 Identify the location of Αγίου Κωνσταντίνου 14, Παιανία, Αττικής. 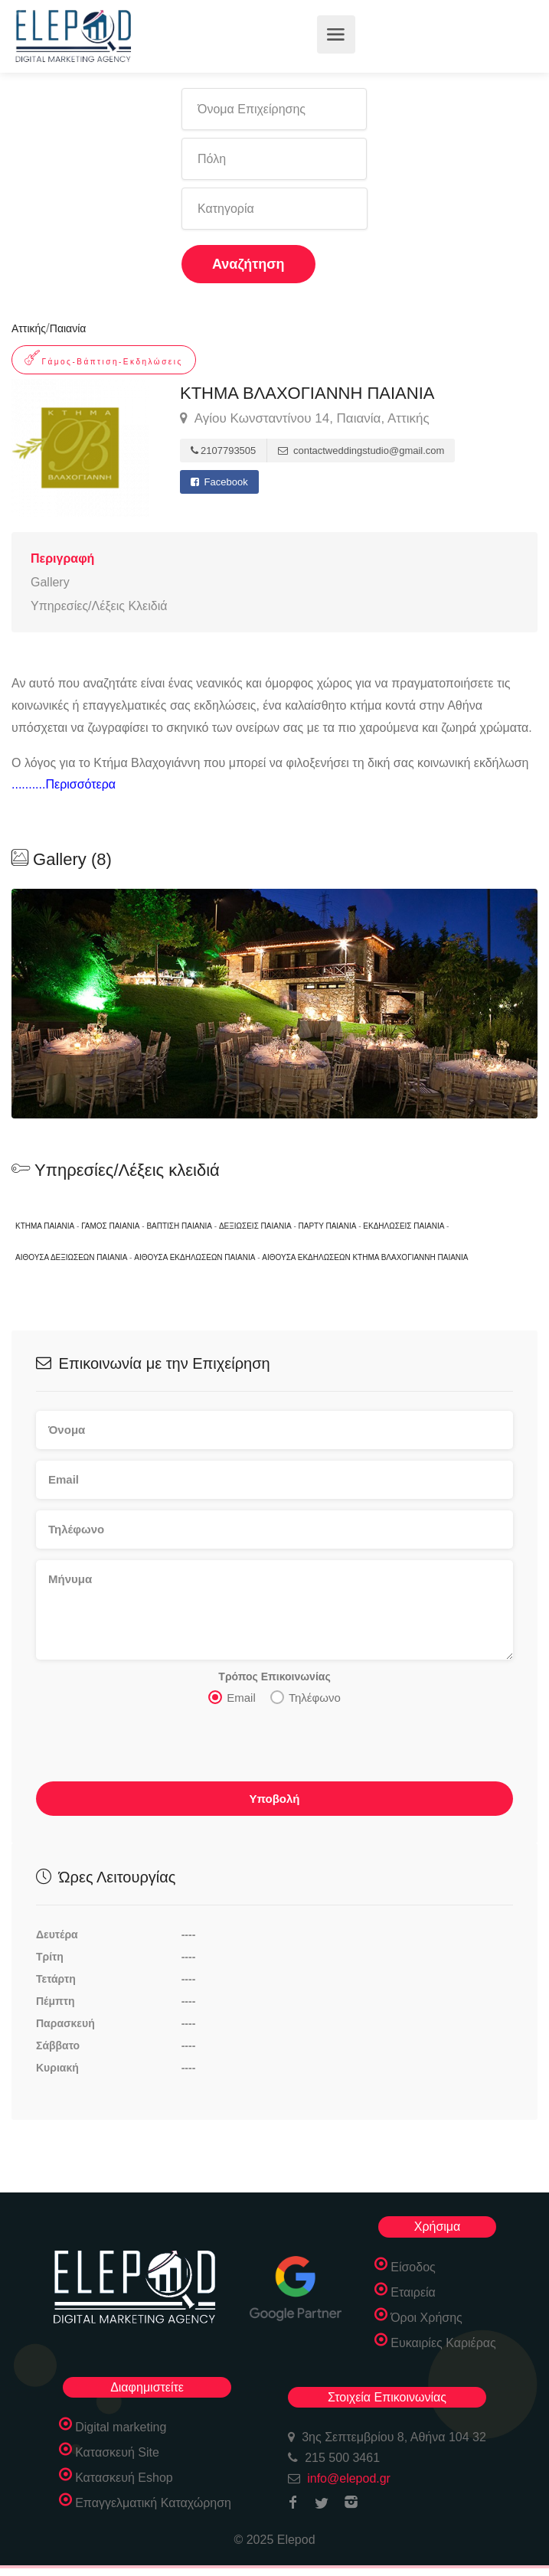
(305, 419).